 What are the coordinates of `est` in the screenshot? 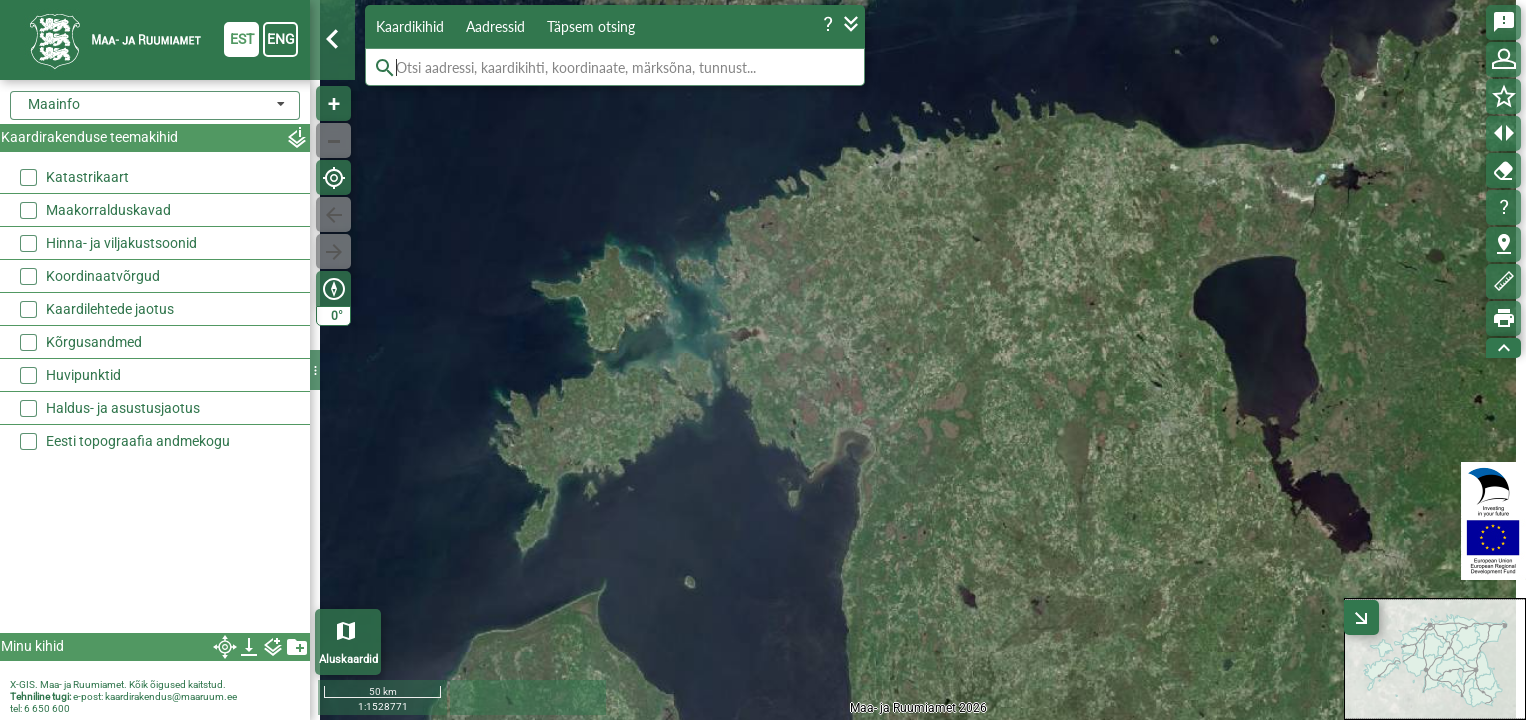 It's located at (242, 39).